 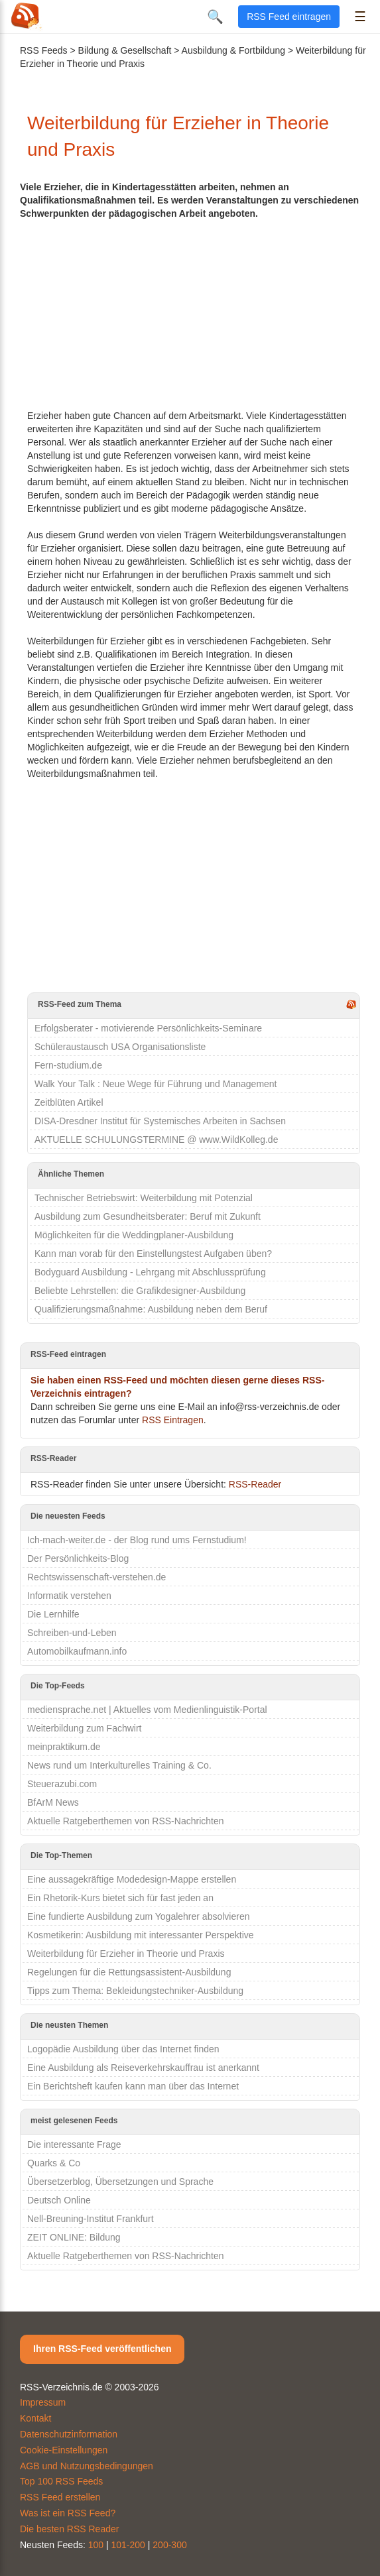 I want to click on Ihren RSS-Feed veröffentlichen, so click(x=102, y=2348).